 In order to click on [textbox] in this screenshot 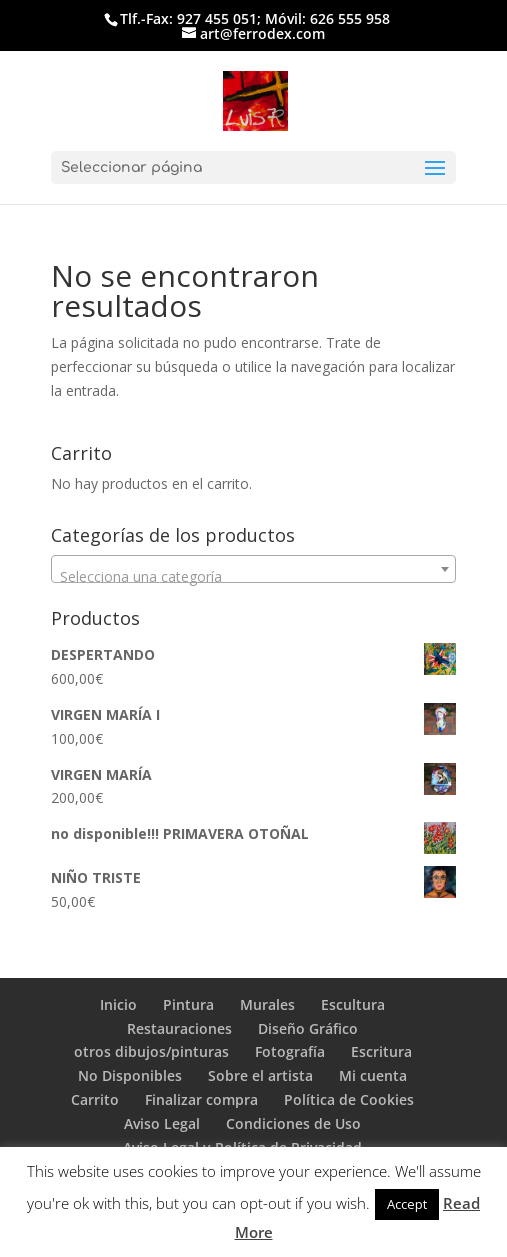, I will do `click(254, 577)`.